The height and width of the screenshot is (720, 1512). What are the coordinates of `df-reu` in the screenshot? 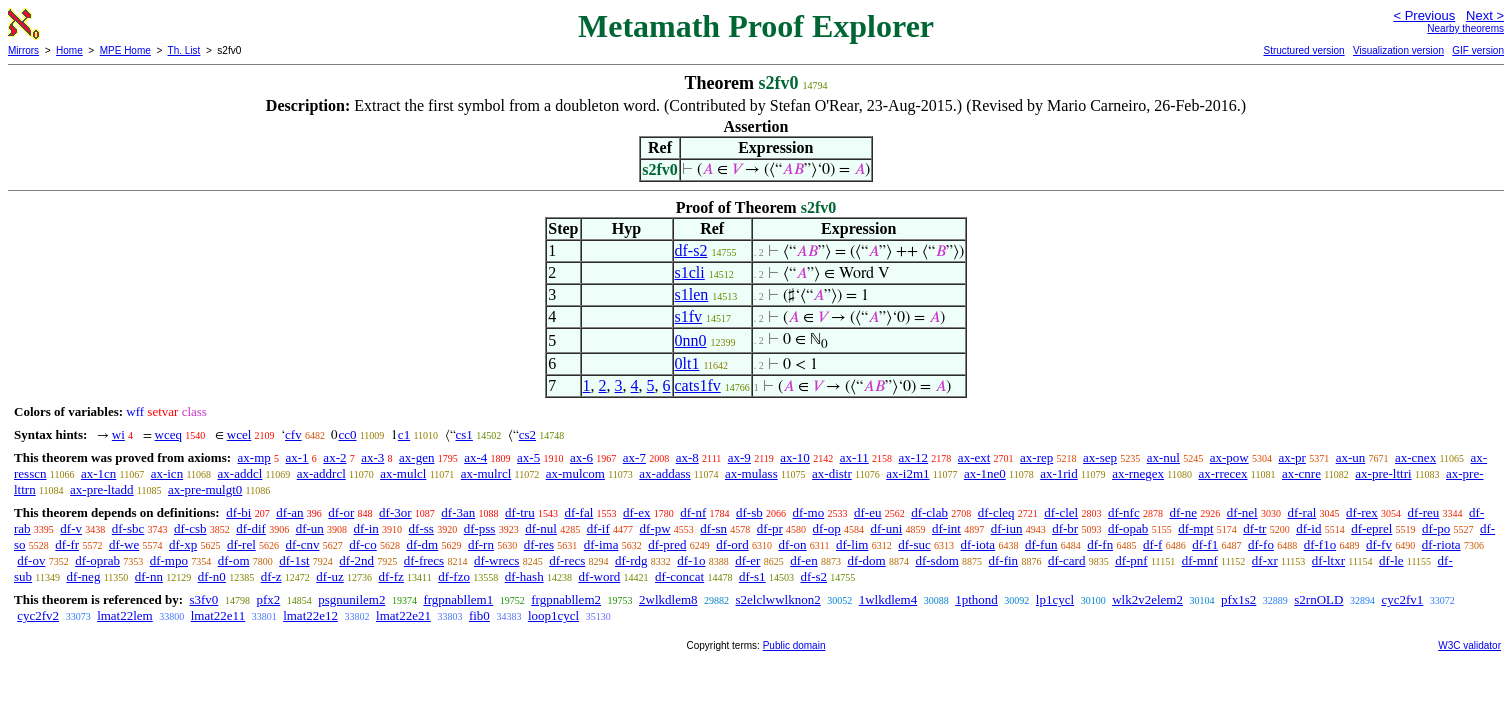 It's located at (1424, 512).